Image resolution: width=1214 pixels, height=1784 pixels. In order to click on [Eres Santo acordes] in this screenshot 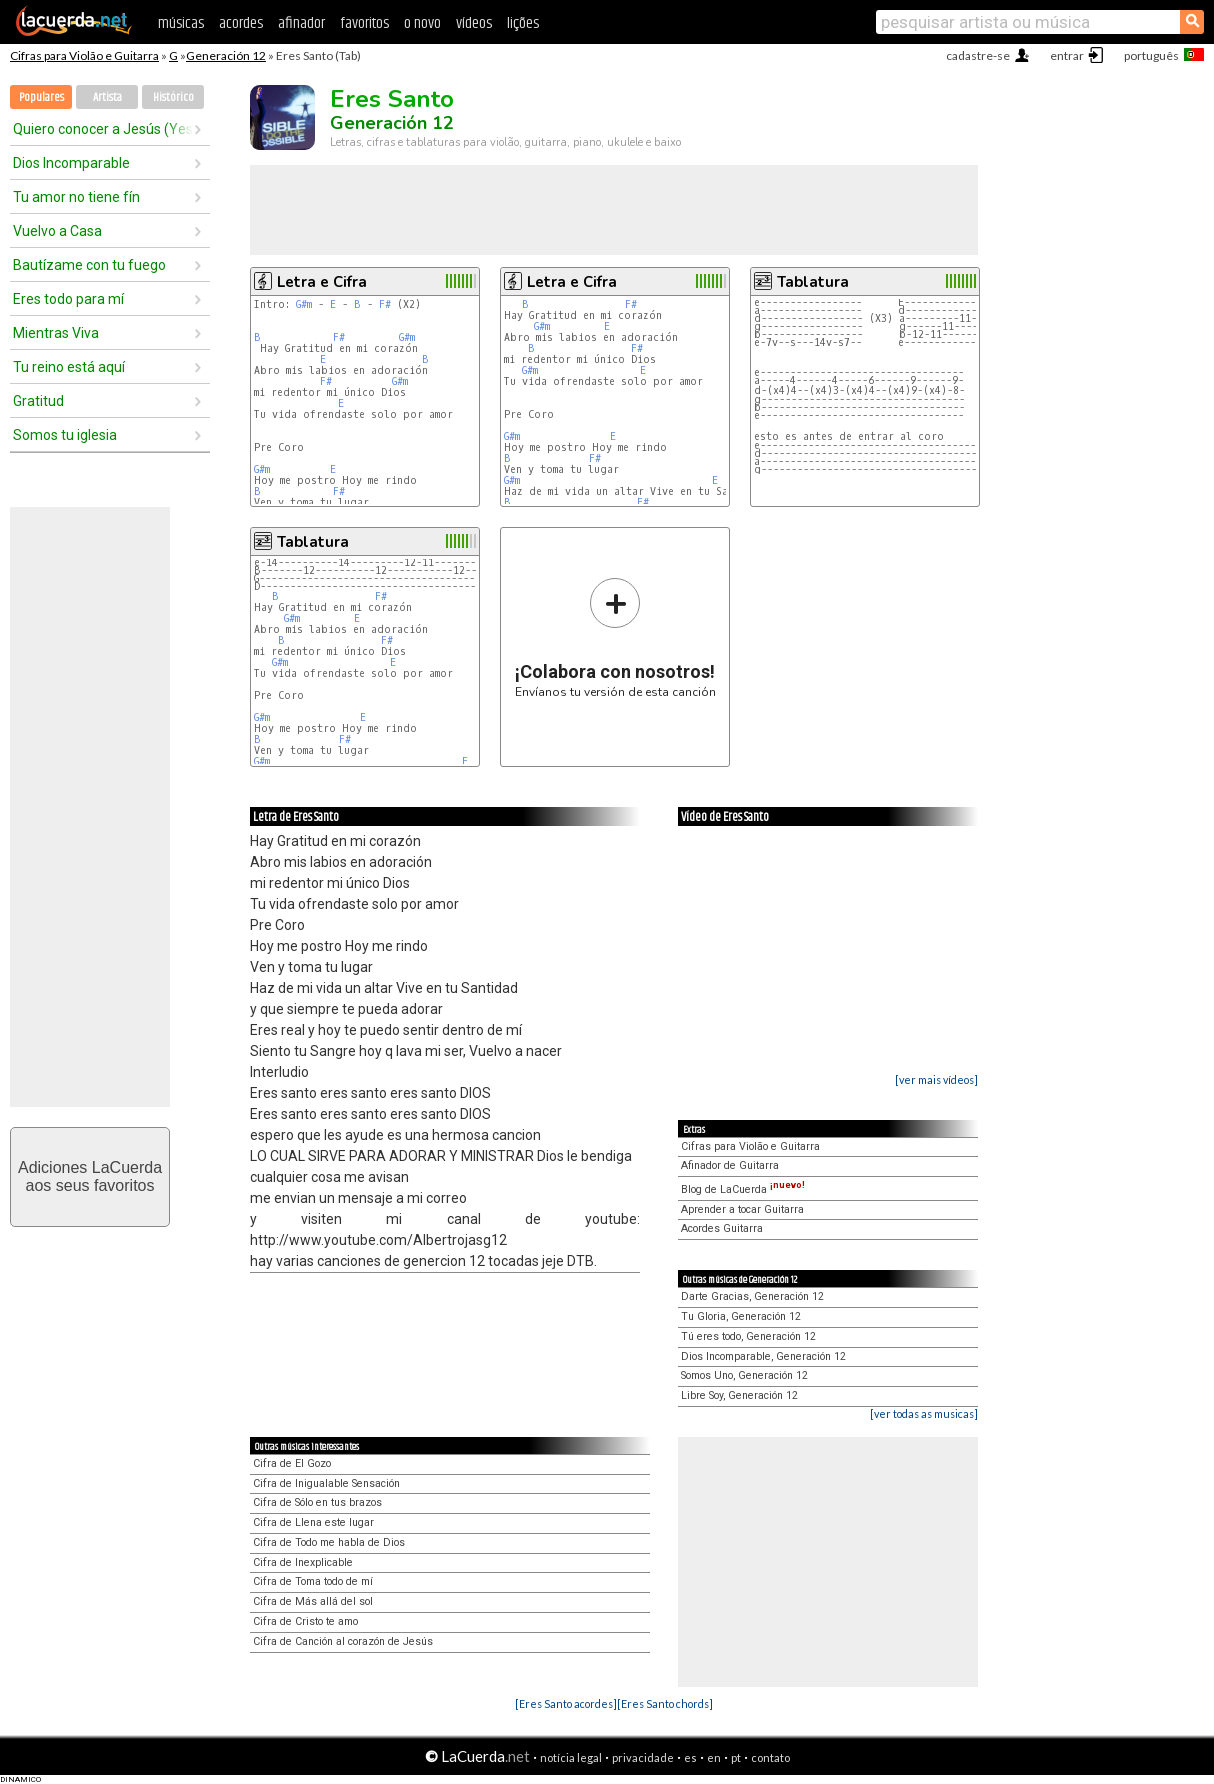, I will do `click(566, 1703)`.